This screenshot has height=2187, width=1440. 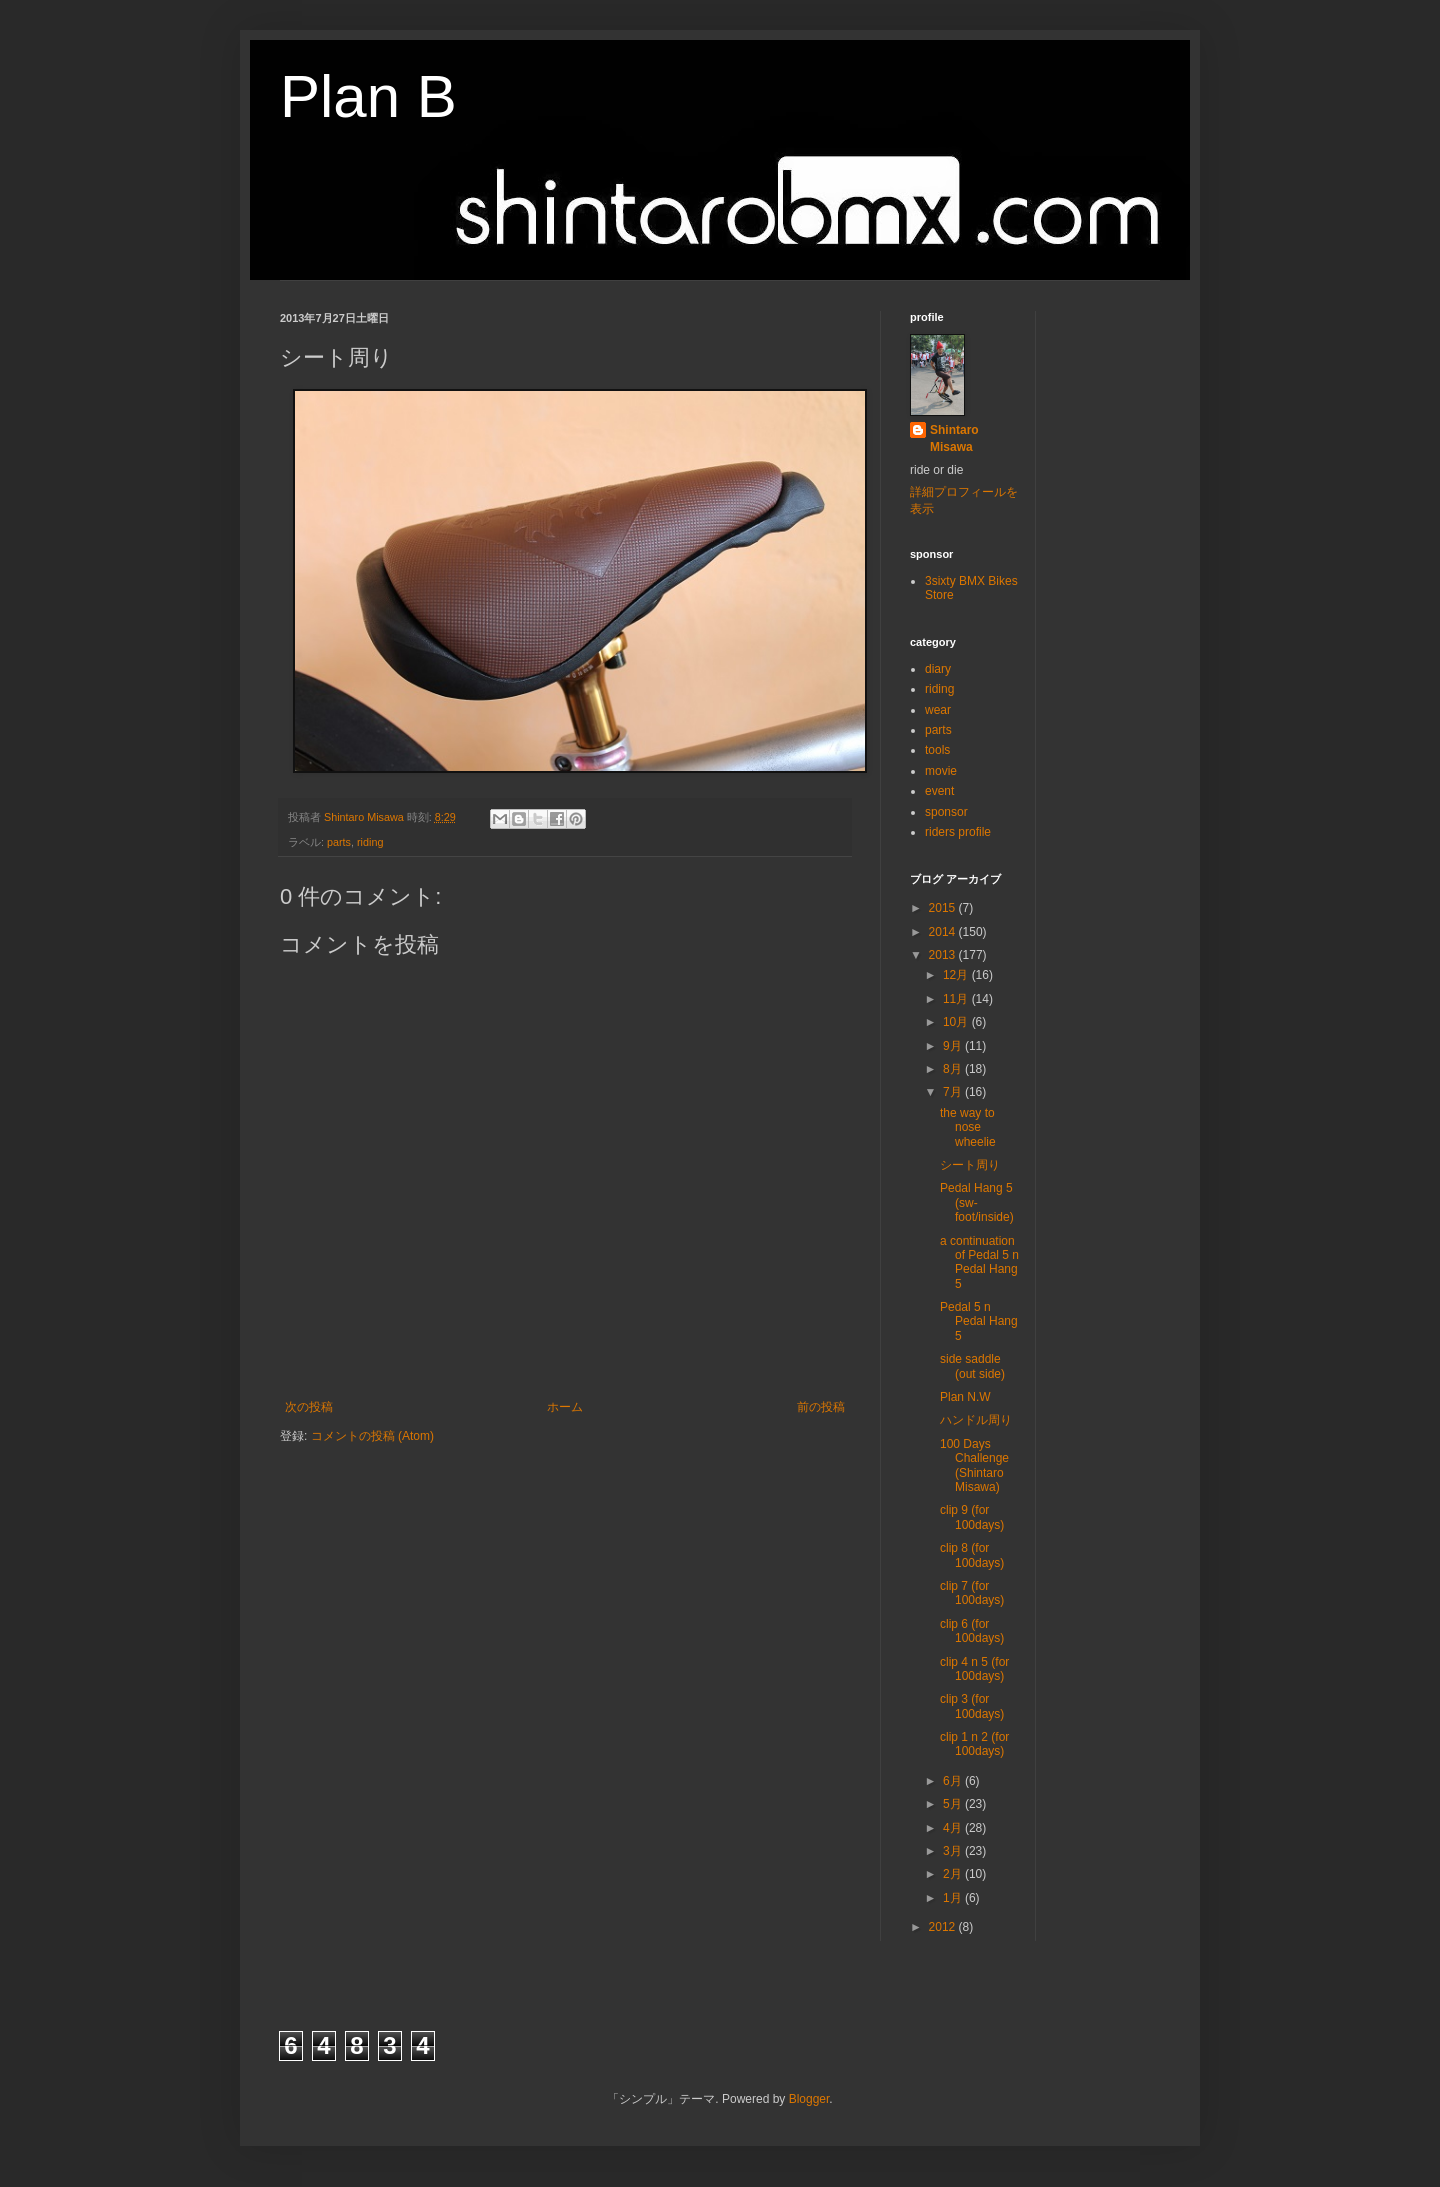 What do you see at coordinates (954, 1828) in the screenshot?
I see `4月` at bounding box center [954, 1828].